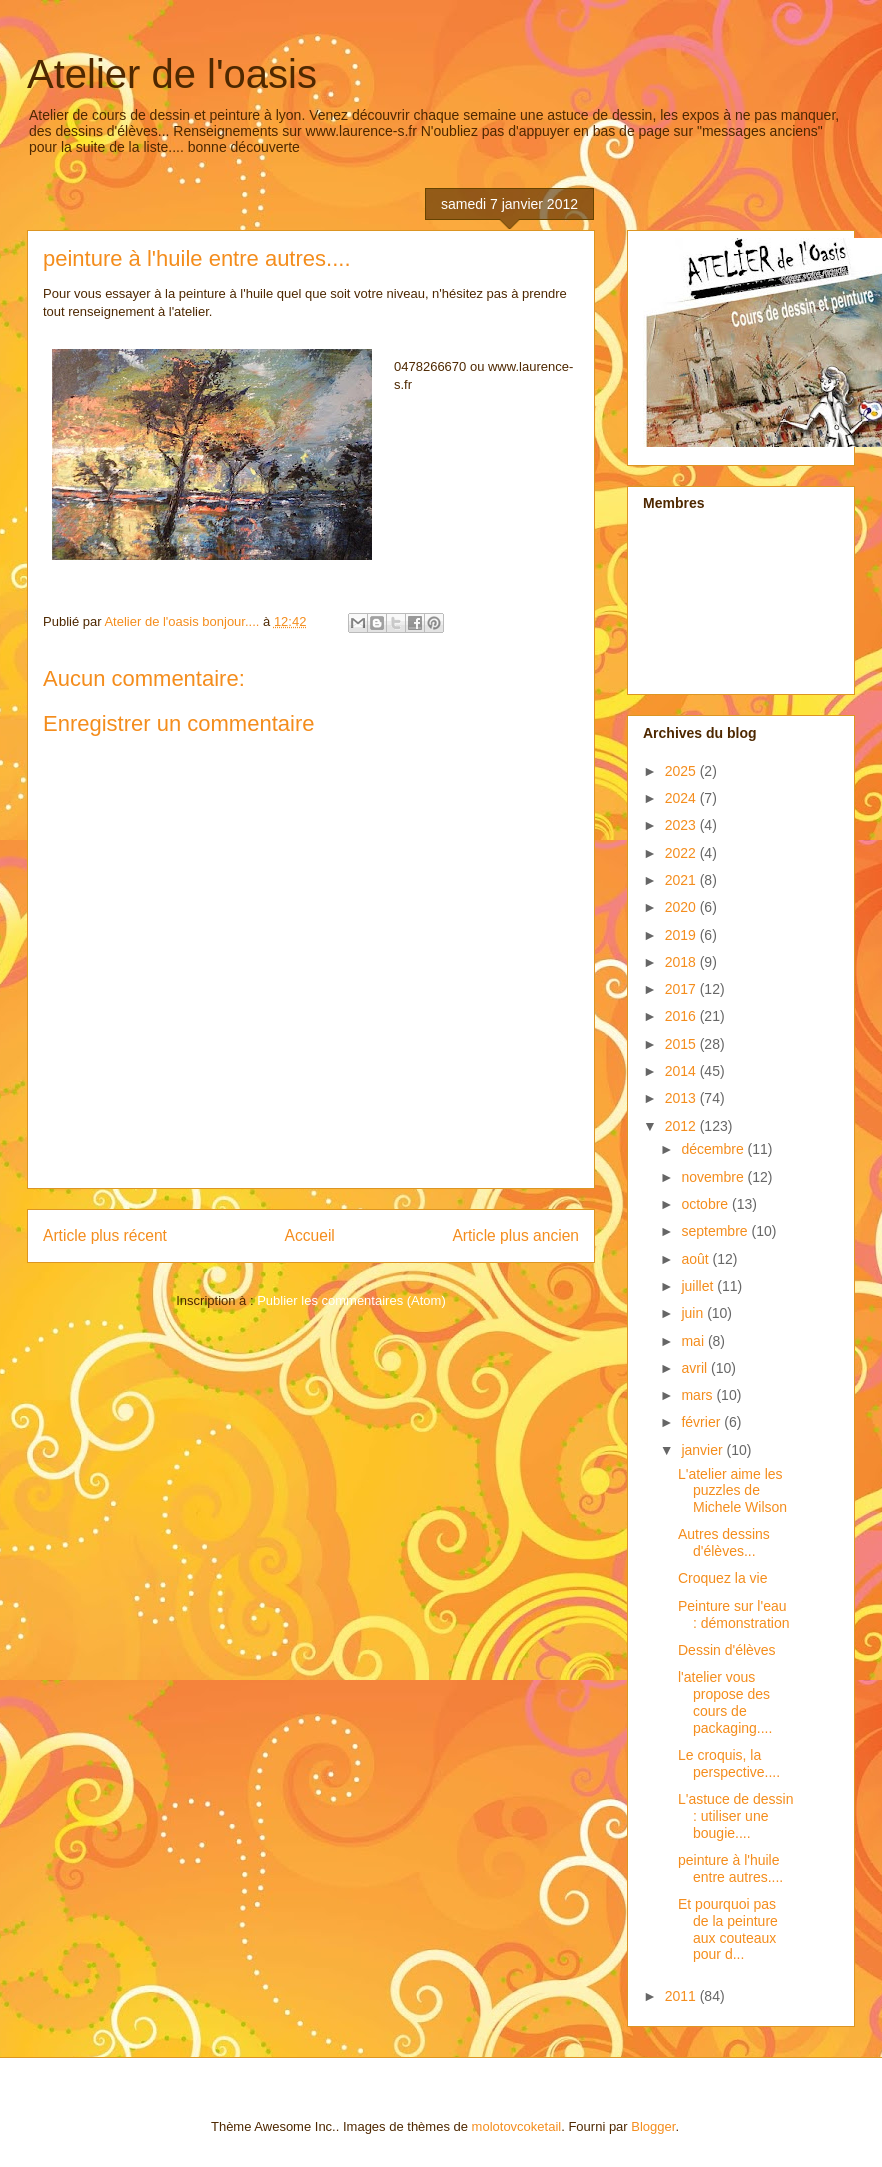 This screenshot has width=882, height=2167. What do you see at coordinates (682, 1996) in the screenshot?
I see `2011` at bounding box center [682, 1996].